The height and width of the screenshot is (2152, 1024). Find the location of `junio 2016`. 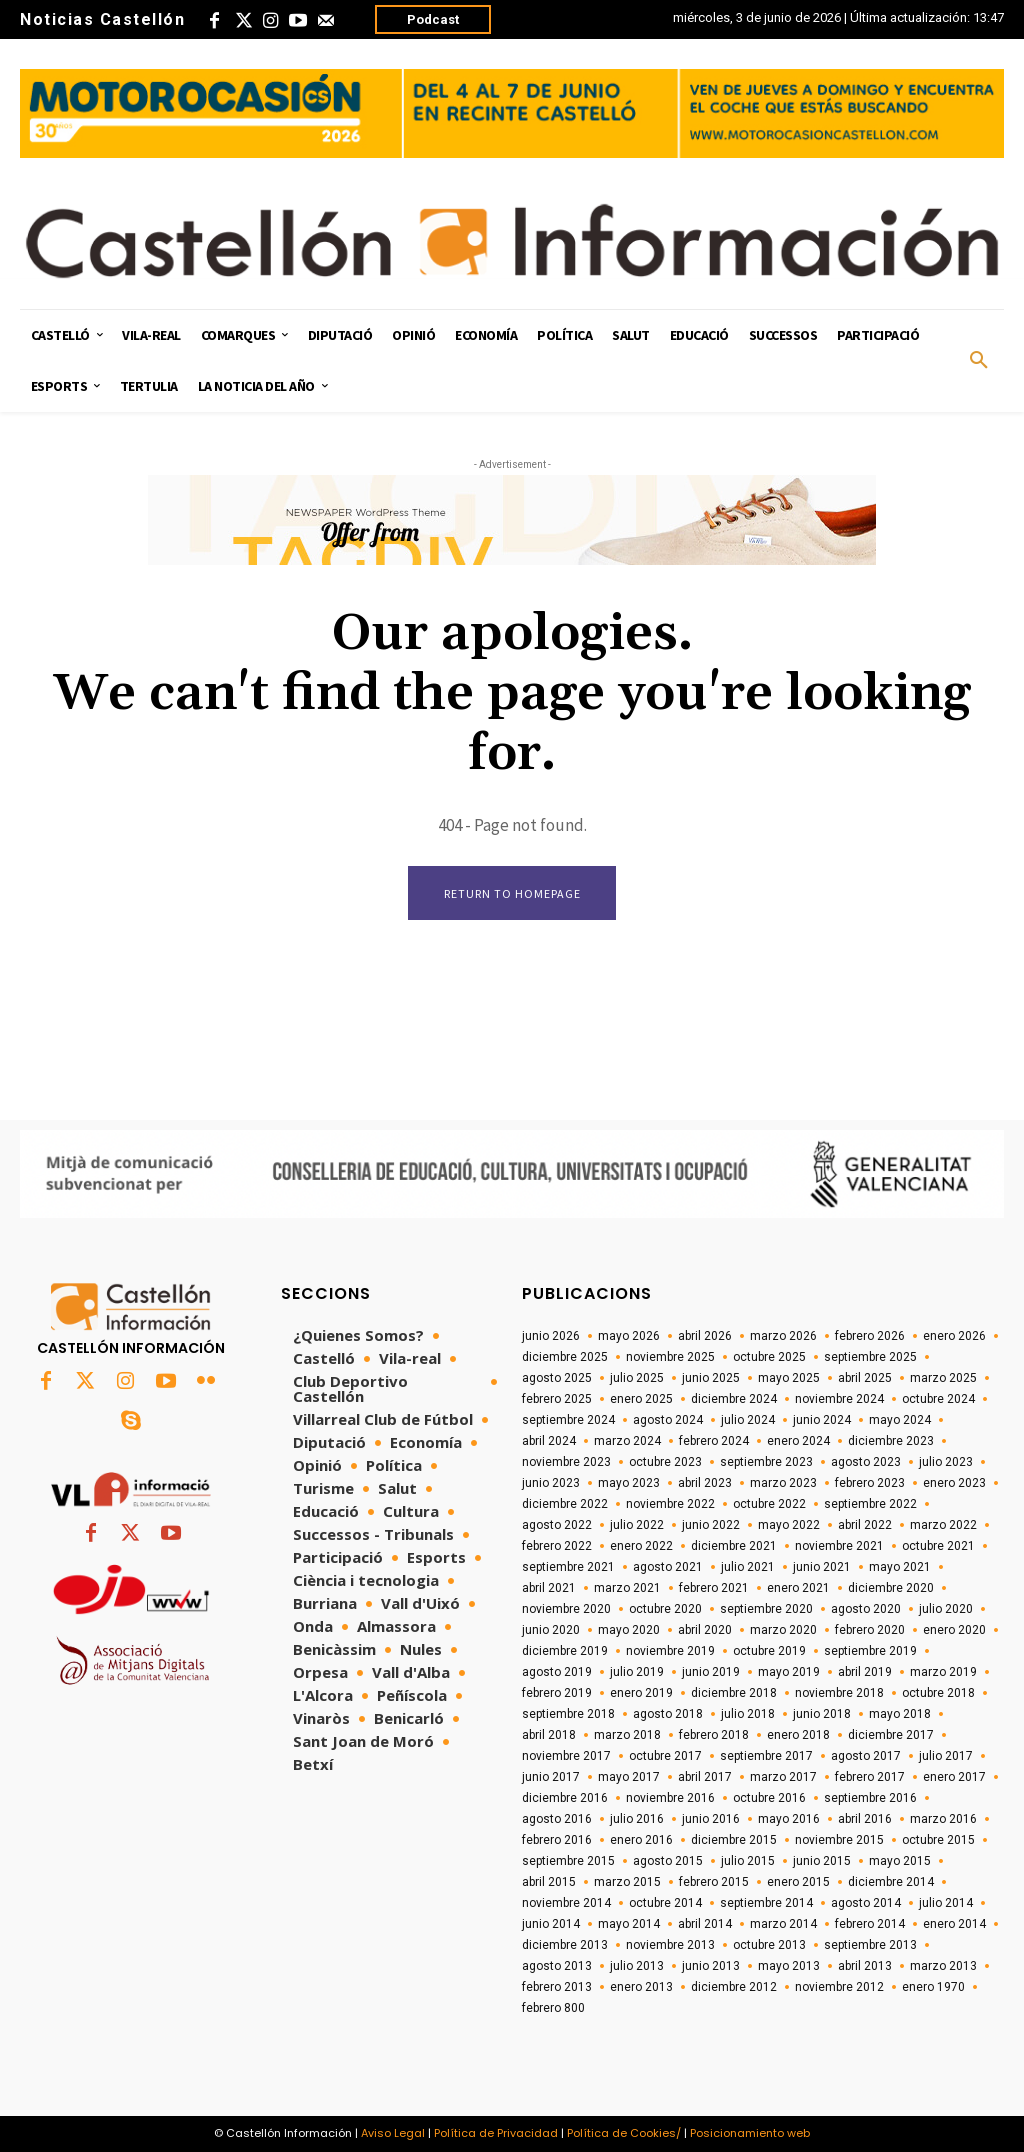

junio 2016 is located at coordinates (711, 1820).